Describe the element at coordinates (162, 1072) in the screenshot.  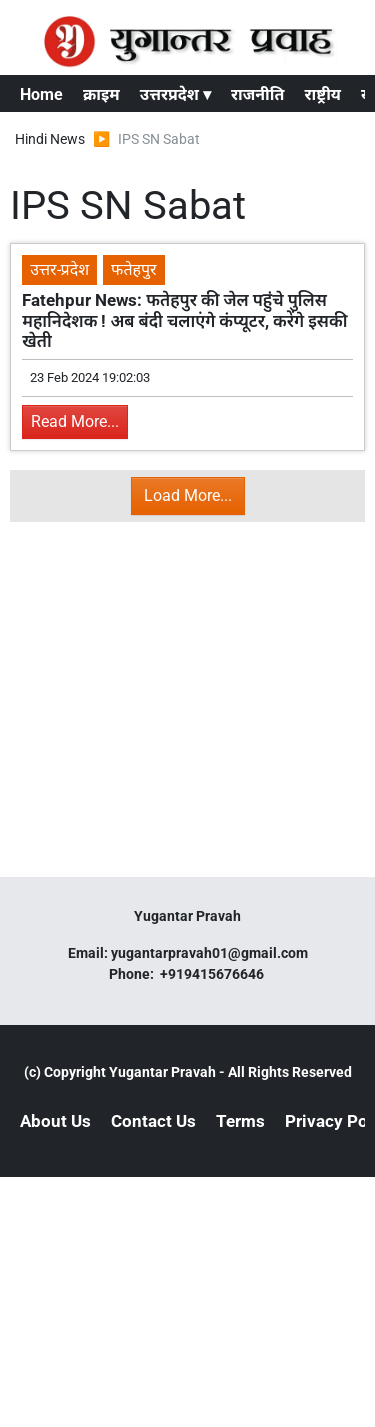
I see `Yugantar Pravah` at that location.